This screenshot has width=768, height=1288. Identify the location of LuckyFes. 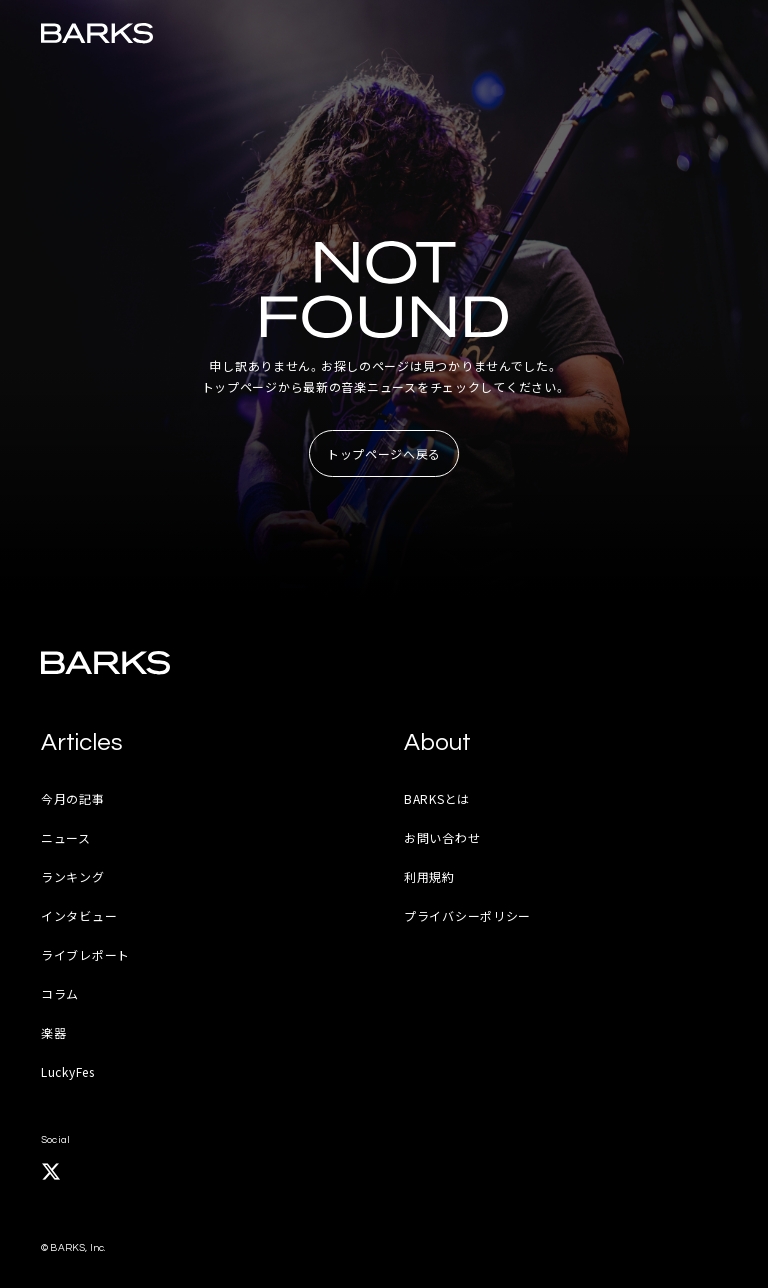
(68, 1071).